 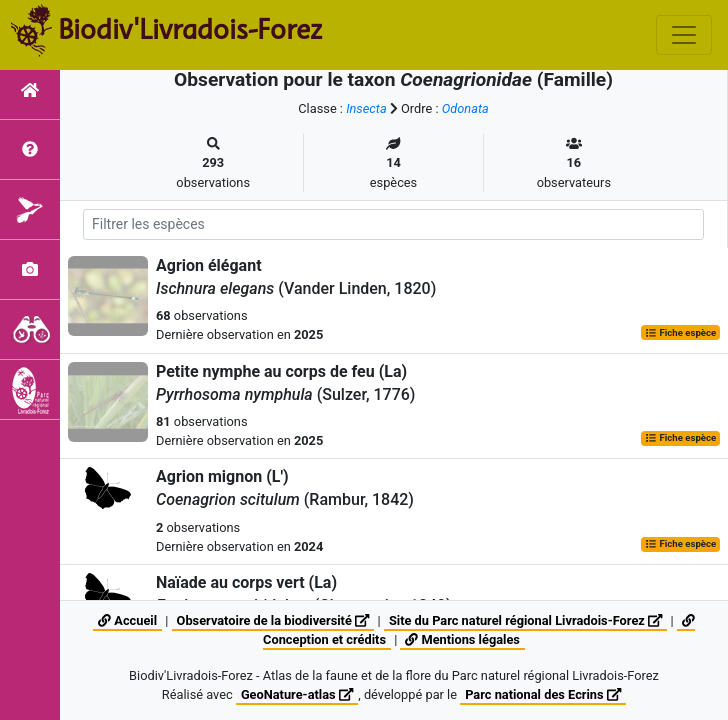 What do you see at coordinates (465, 108) in the screenshot?
I see `Odonata` at bounding box center [465, 108].